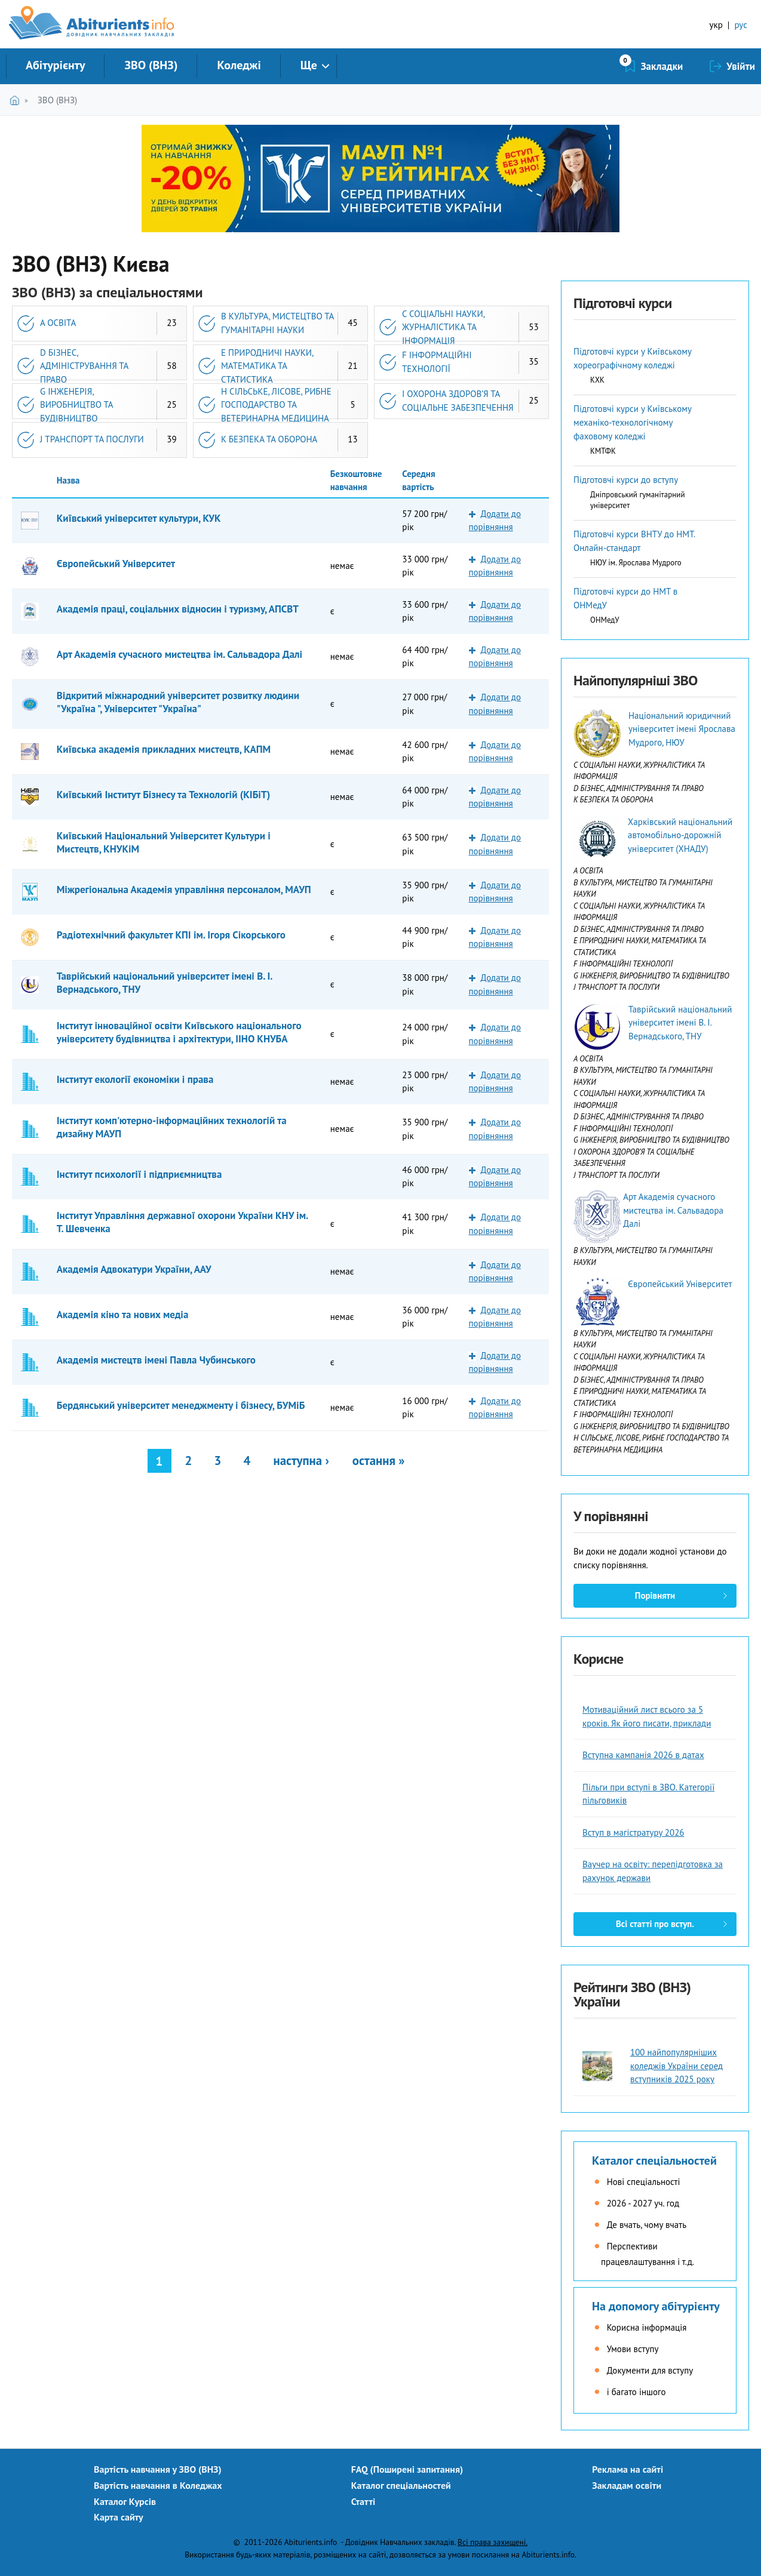 The height and width of the screenshot is (2576, 761). I want to click on 100 найпопулярніших коледжів України серед вступників 2025 року, so click(676, 2065).